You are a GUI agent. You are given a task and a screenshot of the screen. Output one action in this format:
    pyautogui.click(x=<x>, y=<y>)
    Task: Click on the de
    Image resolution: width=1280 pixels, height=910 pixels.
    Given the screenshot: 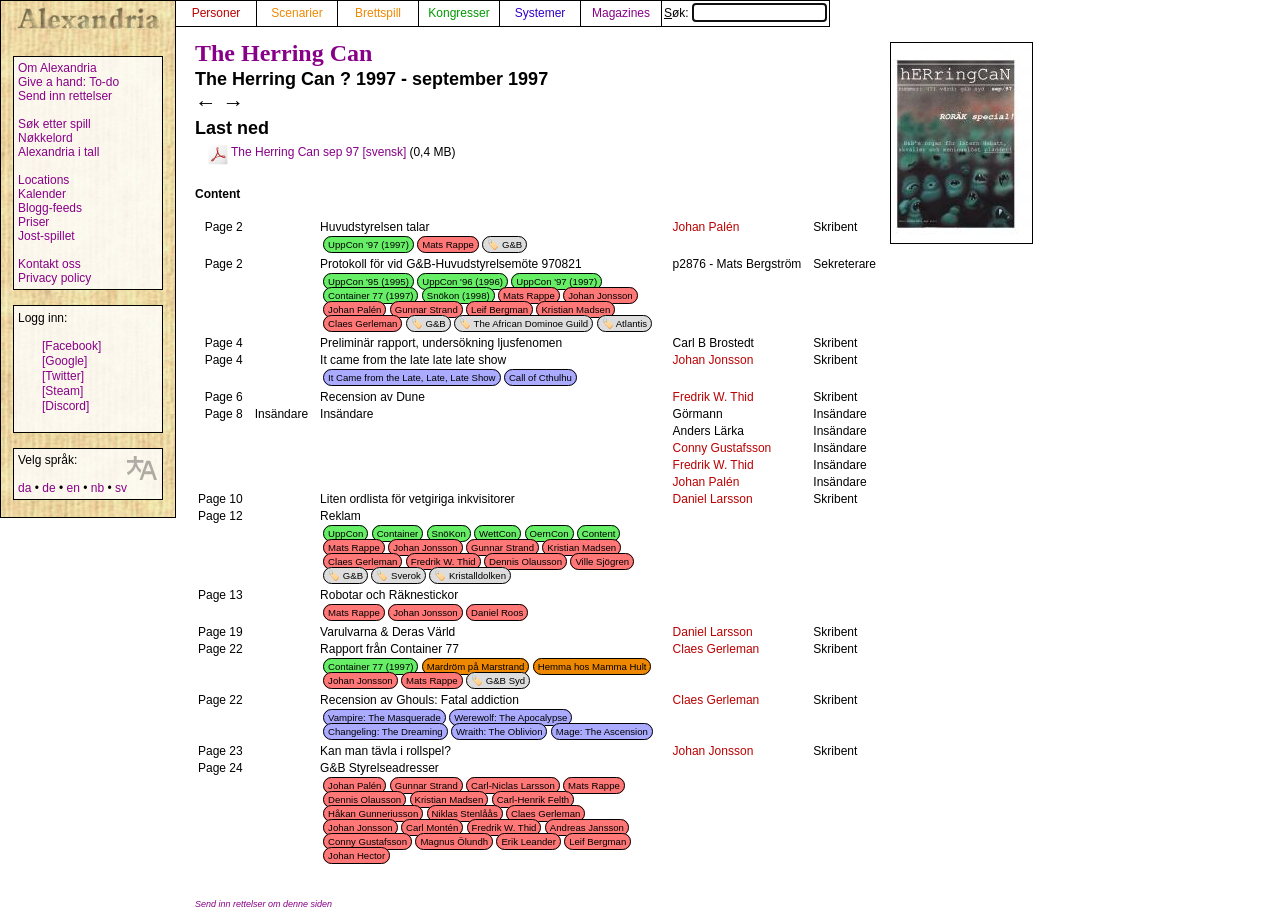 What is the action you would take?
    pyautogui.click(x=48, y=488)
    